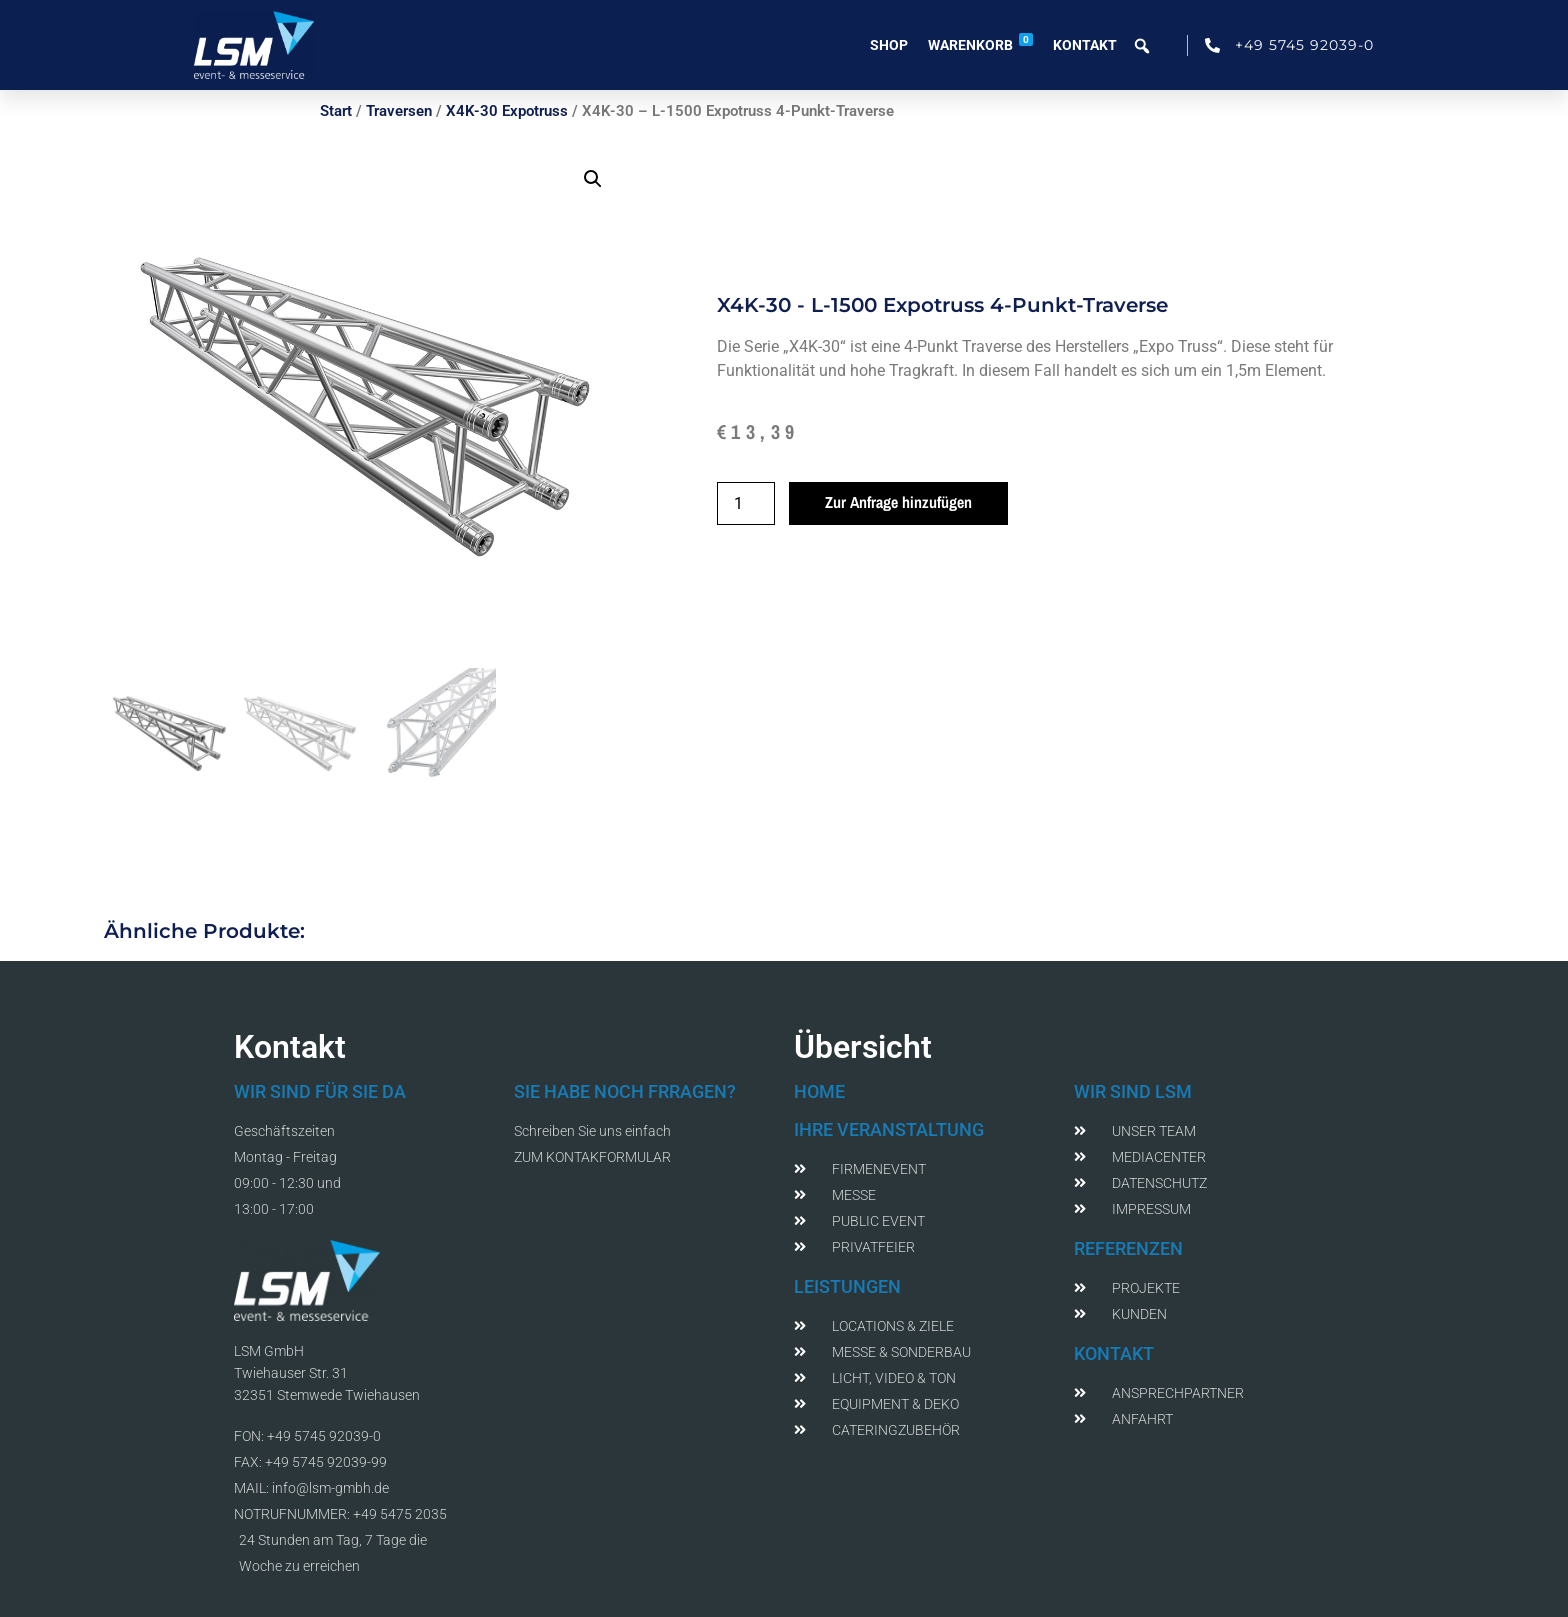  I want to click on WIR SIND LSM, so click(1133, 1091).